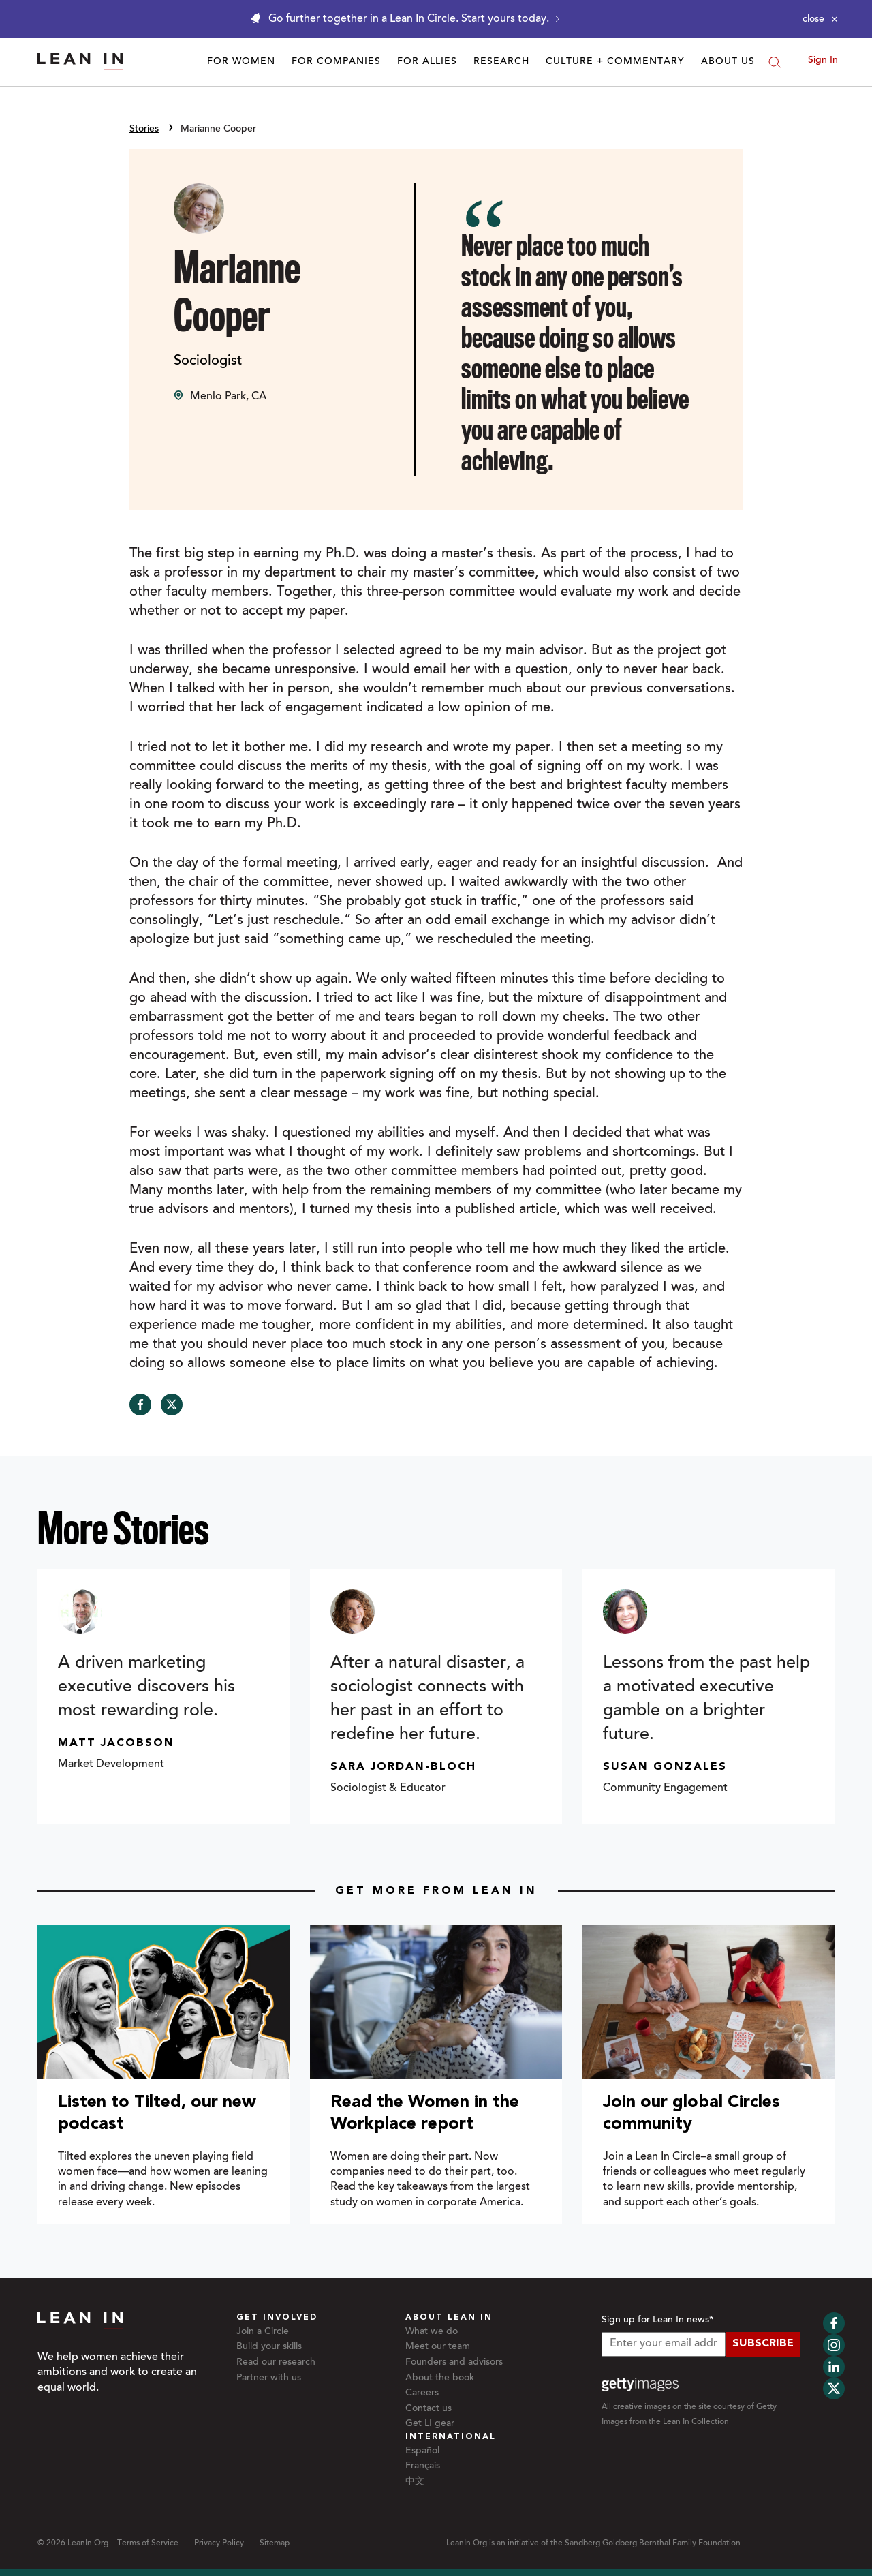 This screenshot has height=2576, width=872. Describe the element at coordinates (774, 62) in the screenshot. I see `[Search]` at that location.